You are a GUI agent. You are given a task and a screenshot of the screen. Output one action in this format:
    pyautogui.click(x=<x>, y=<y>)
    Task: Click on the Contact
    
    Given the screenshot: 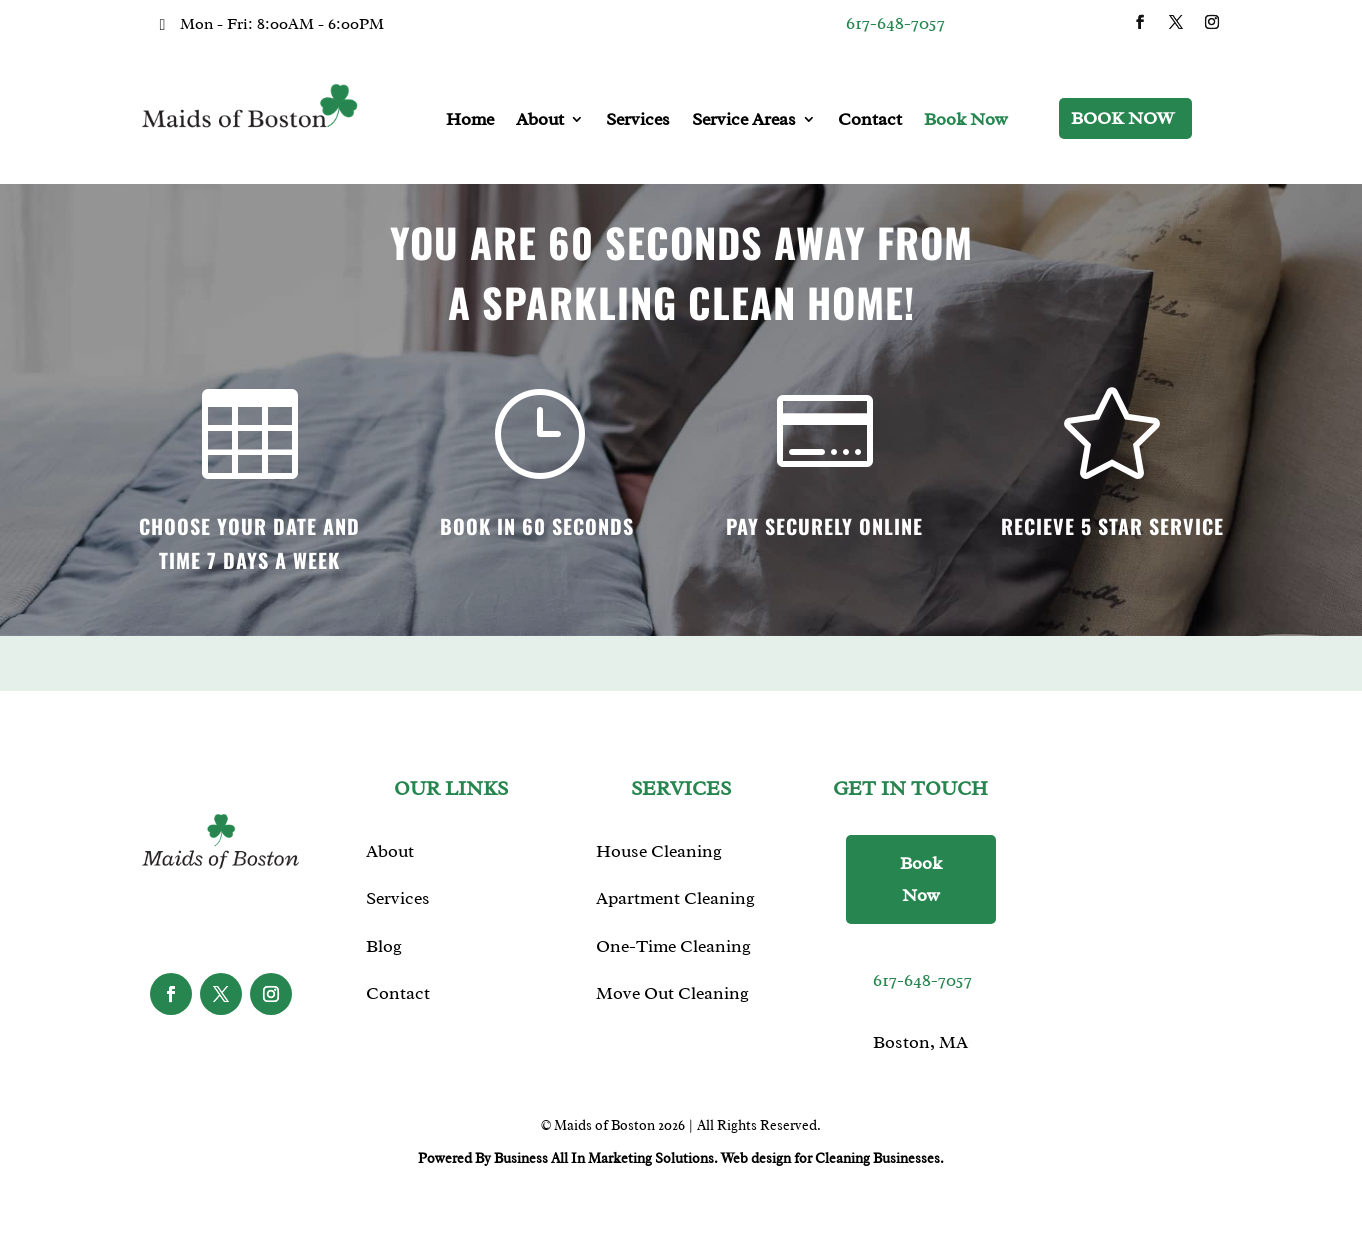 What is the action you would take?
    pyautogui.click(x=870, y=119)
    